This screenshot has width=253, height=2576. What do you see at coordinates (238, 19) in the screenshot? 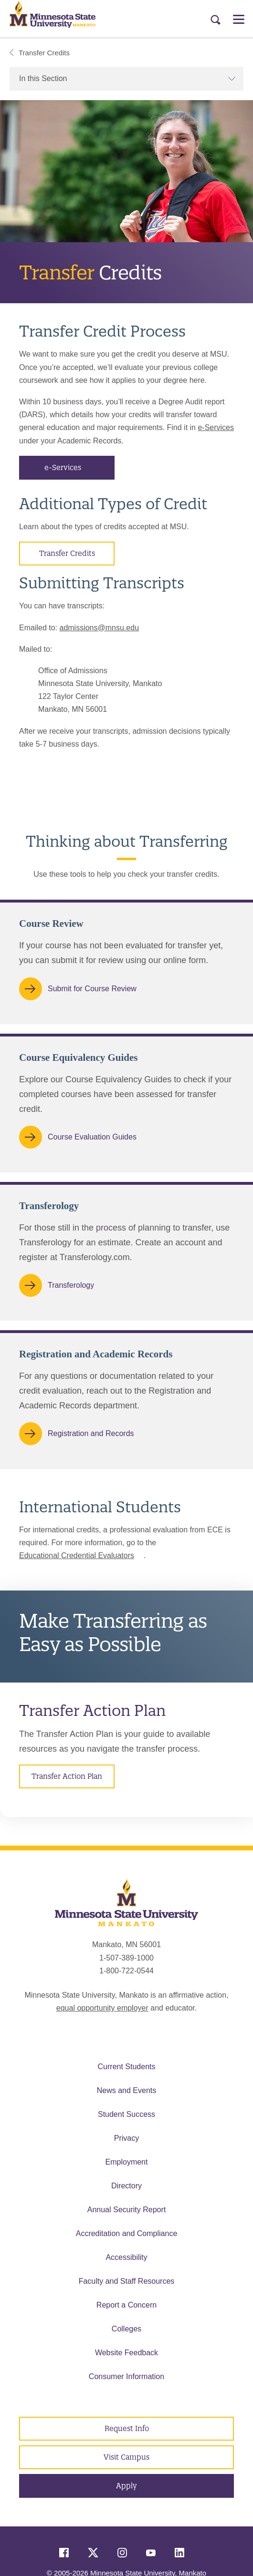
I see `[Open Menu]` at bounding box center [238, 19].